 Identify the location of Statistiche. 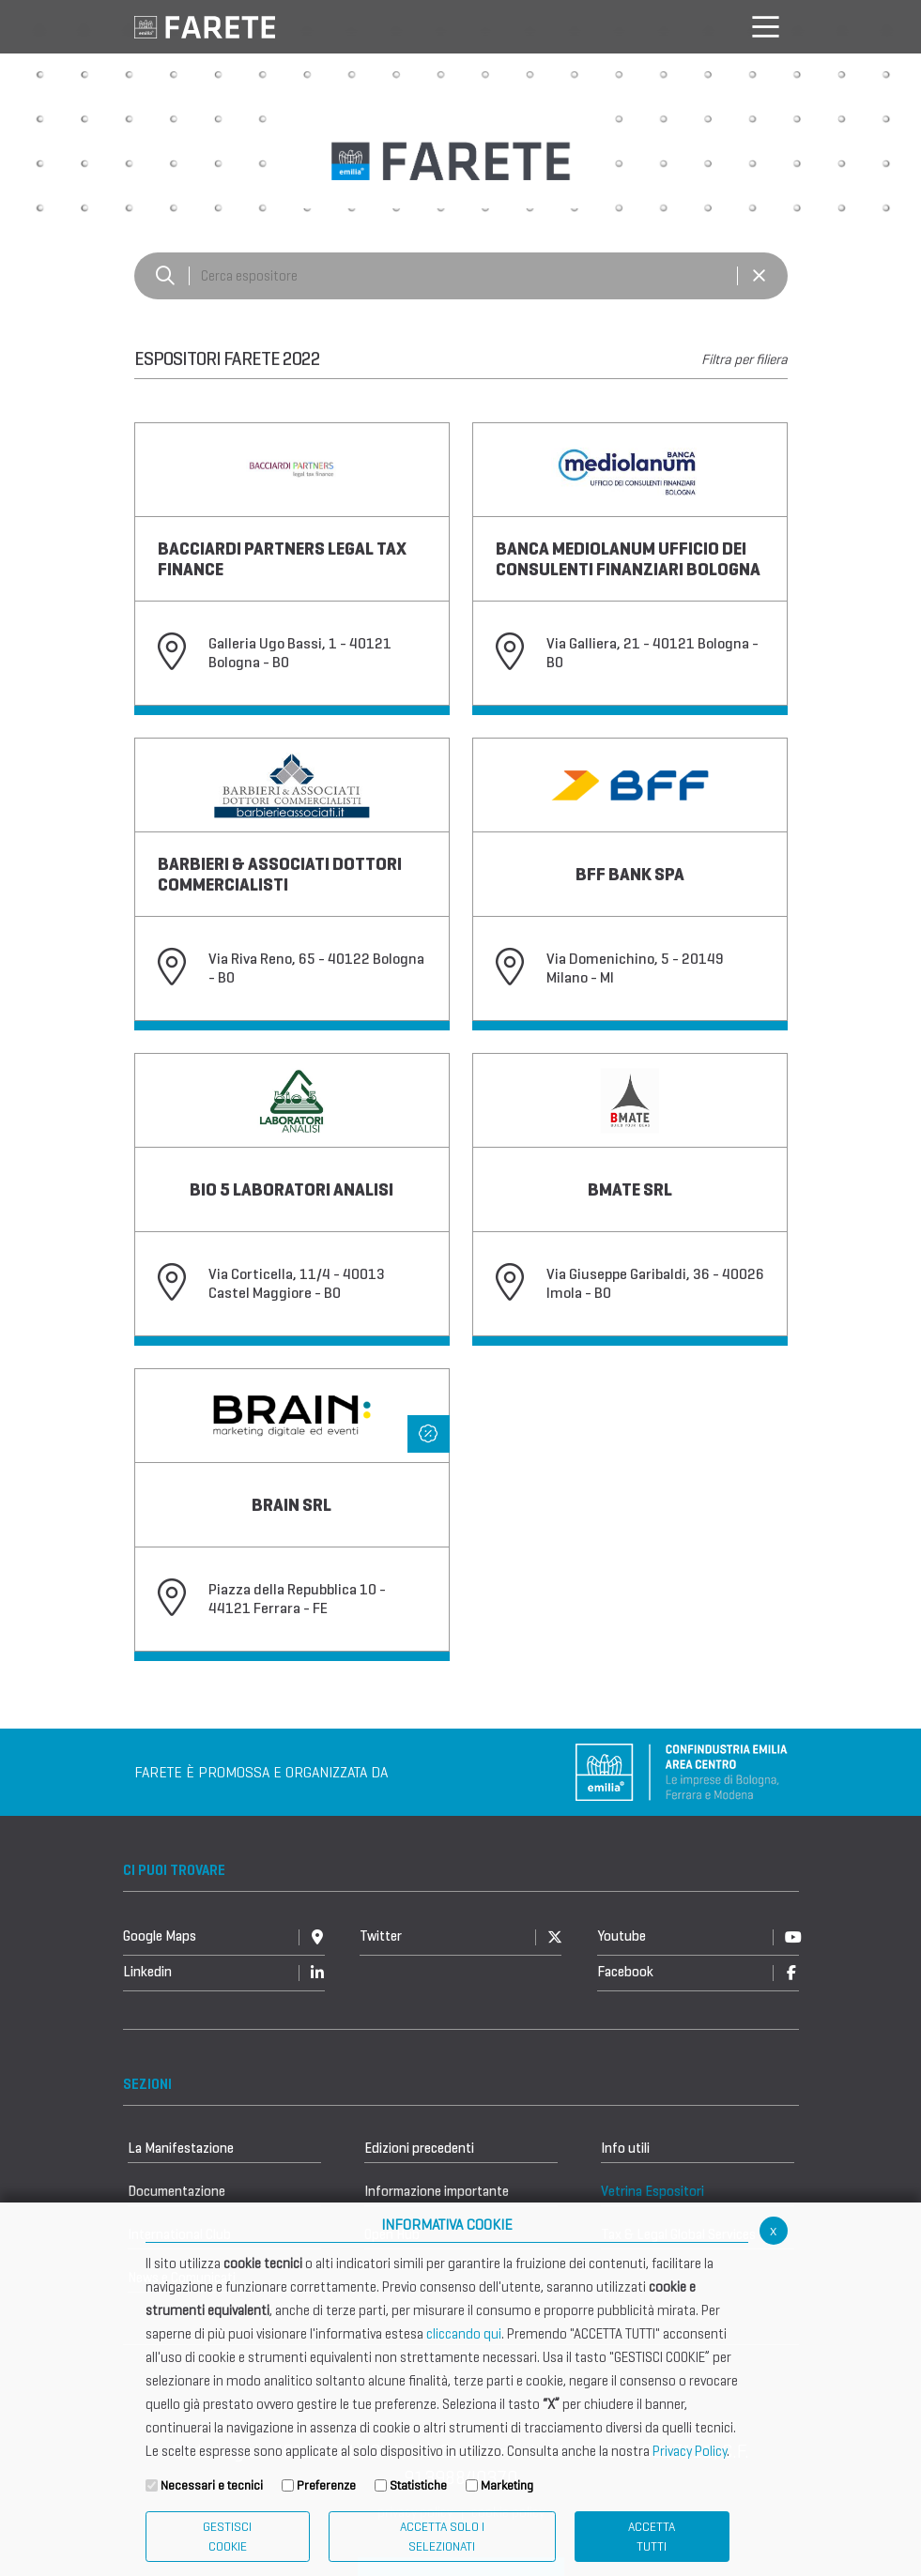
(418, 2485).